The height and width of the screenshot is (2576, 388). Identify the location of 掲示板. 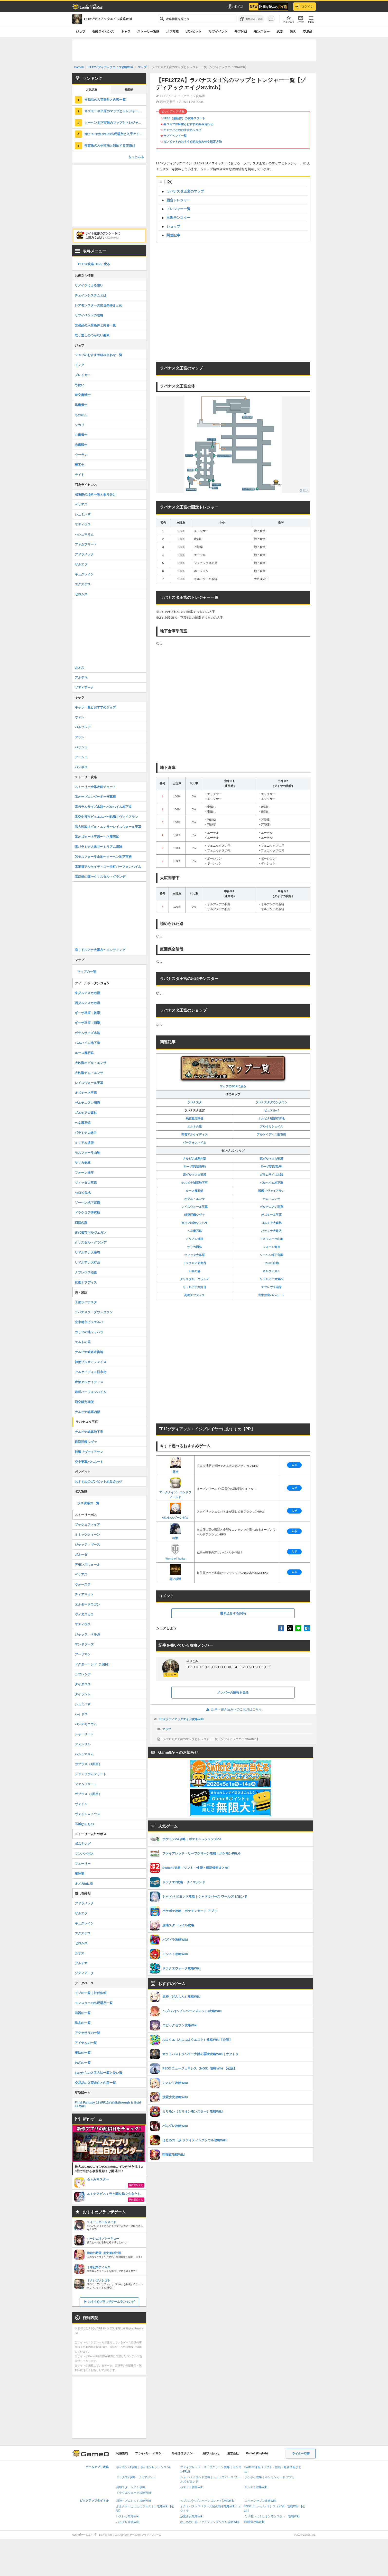
(128, 90).